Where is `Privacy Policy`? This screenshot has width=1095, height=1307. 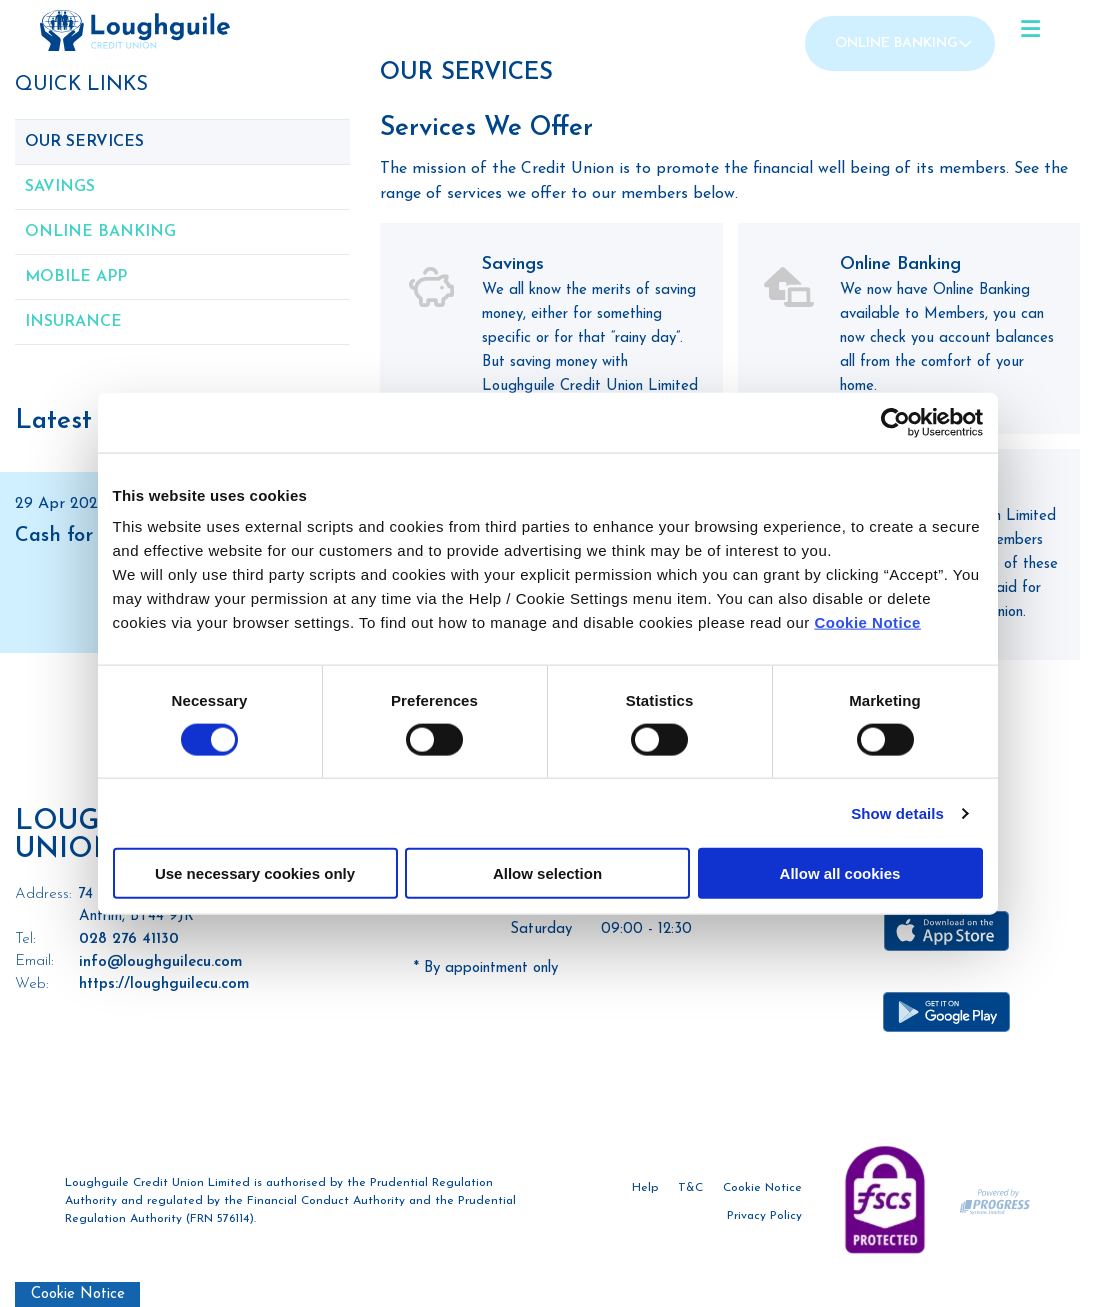 Privacy Policy is located at coordinates (764, 1217).